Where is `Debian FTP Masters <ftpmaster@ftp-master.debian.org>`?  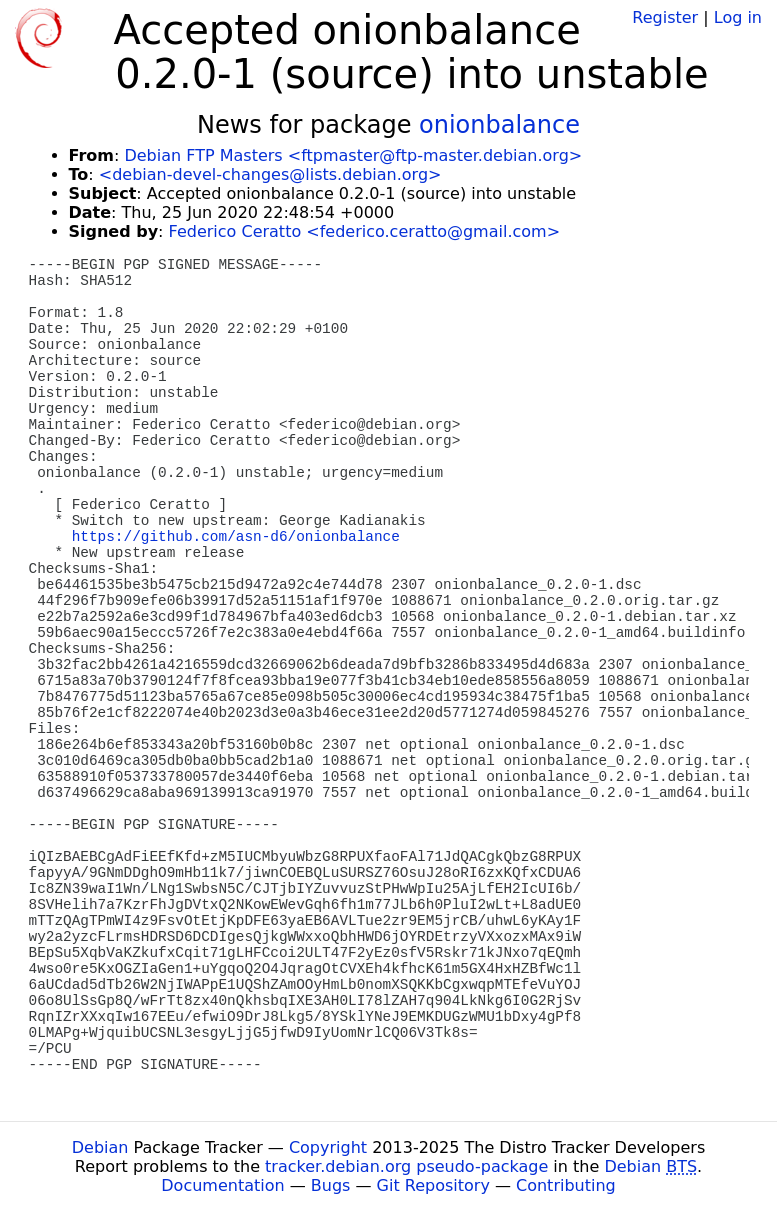
Debian FTP Masters <ftpmaster@ftp-master.debian.org> is located at coordinates (353, 155).